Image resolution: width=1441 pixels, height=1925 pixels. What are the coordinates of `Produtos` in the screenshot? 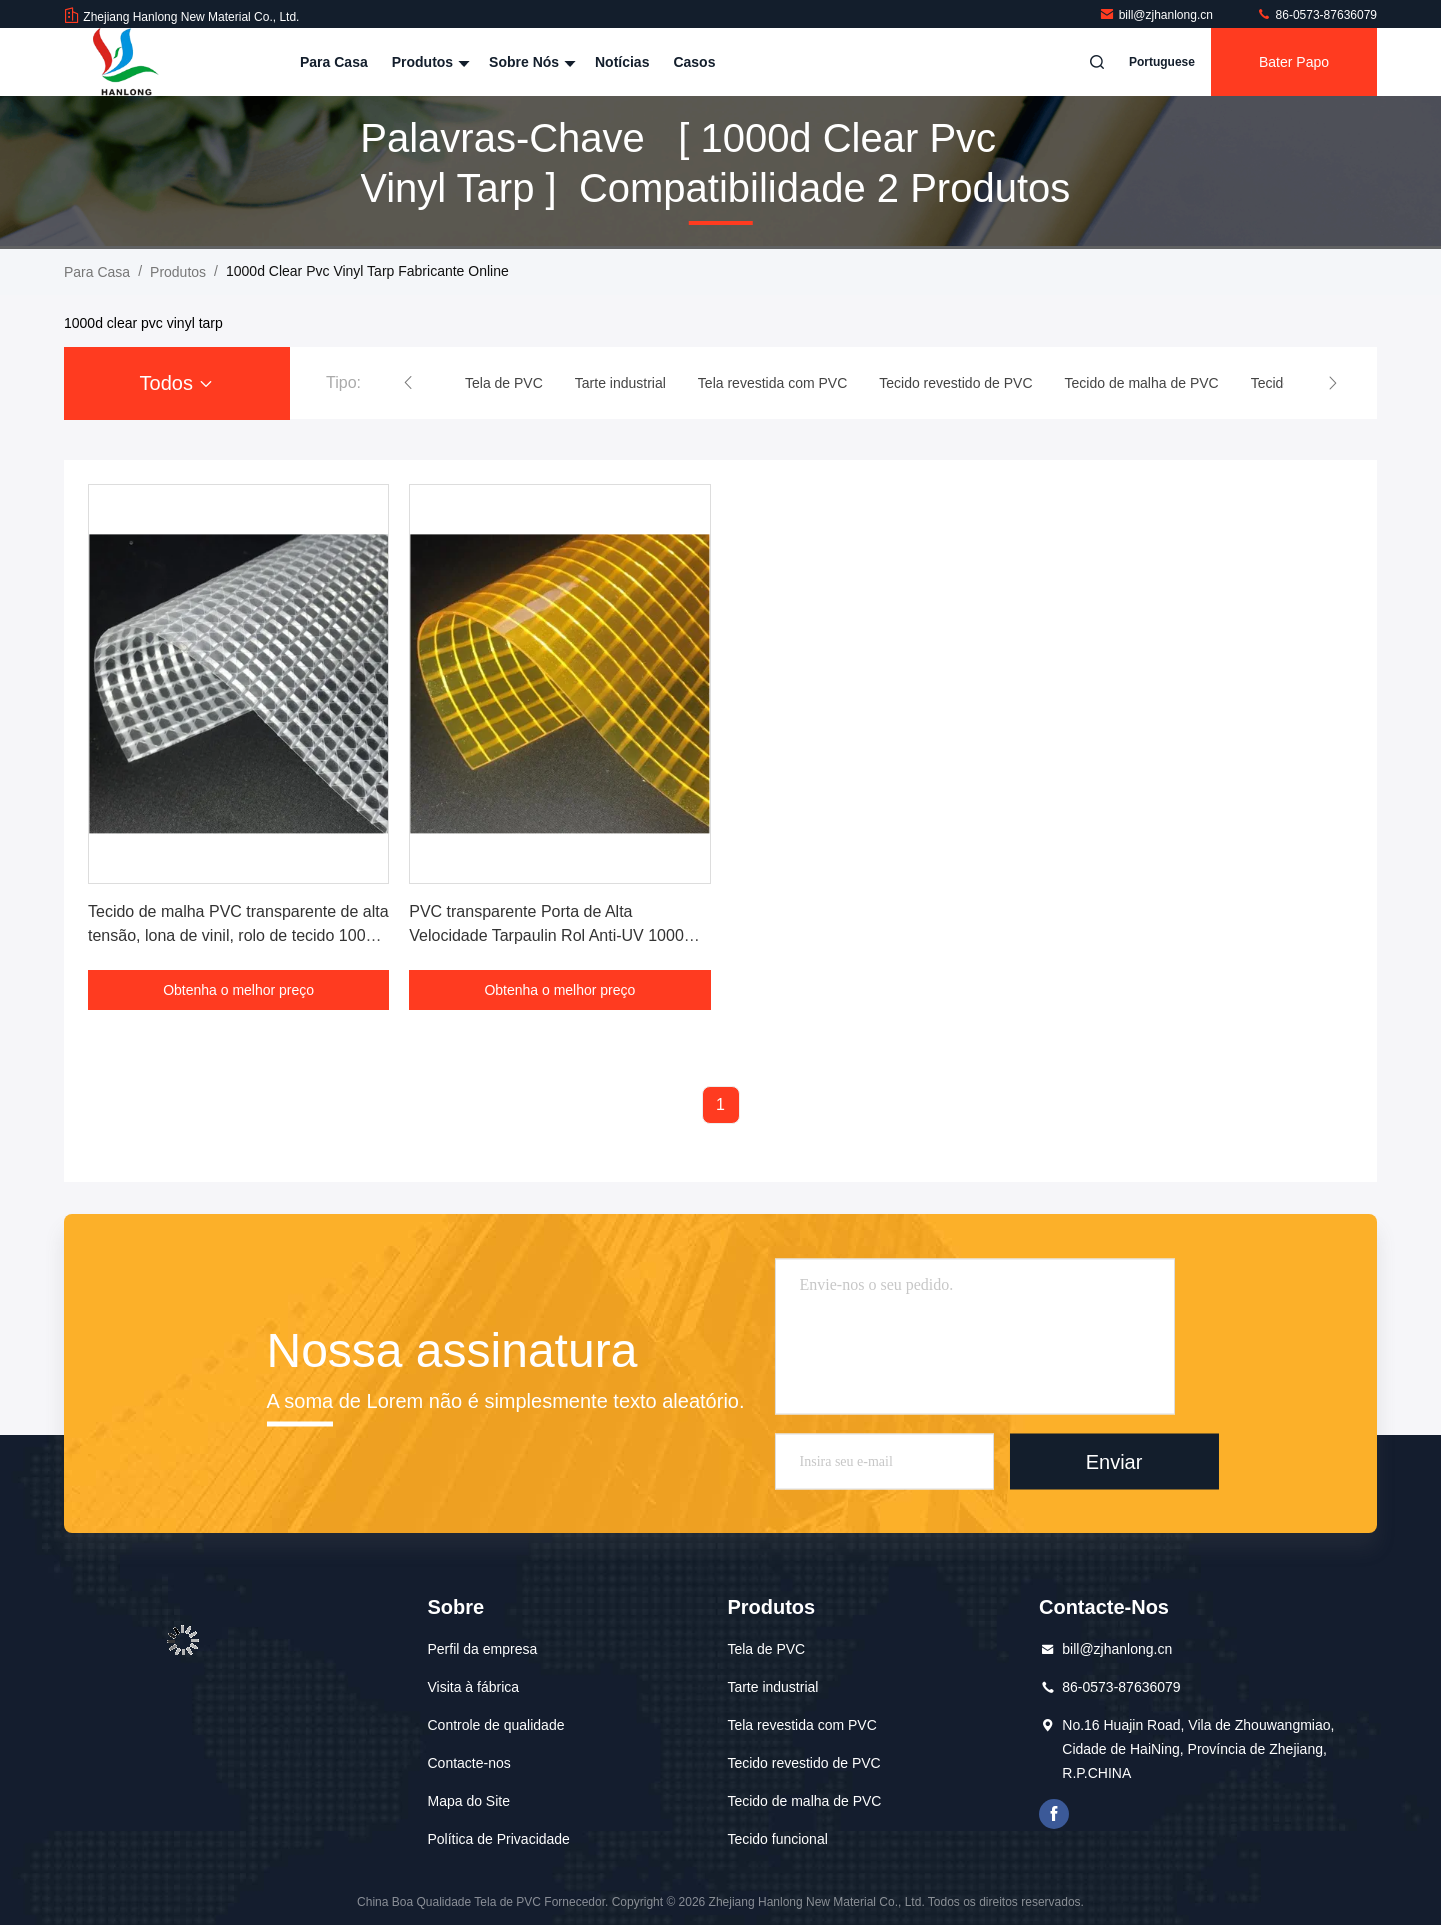 It's located at (428, 62).